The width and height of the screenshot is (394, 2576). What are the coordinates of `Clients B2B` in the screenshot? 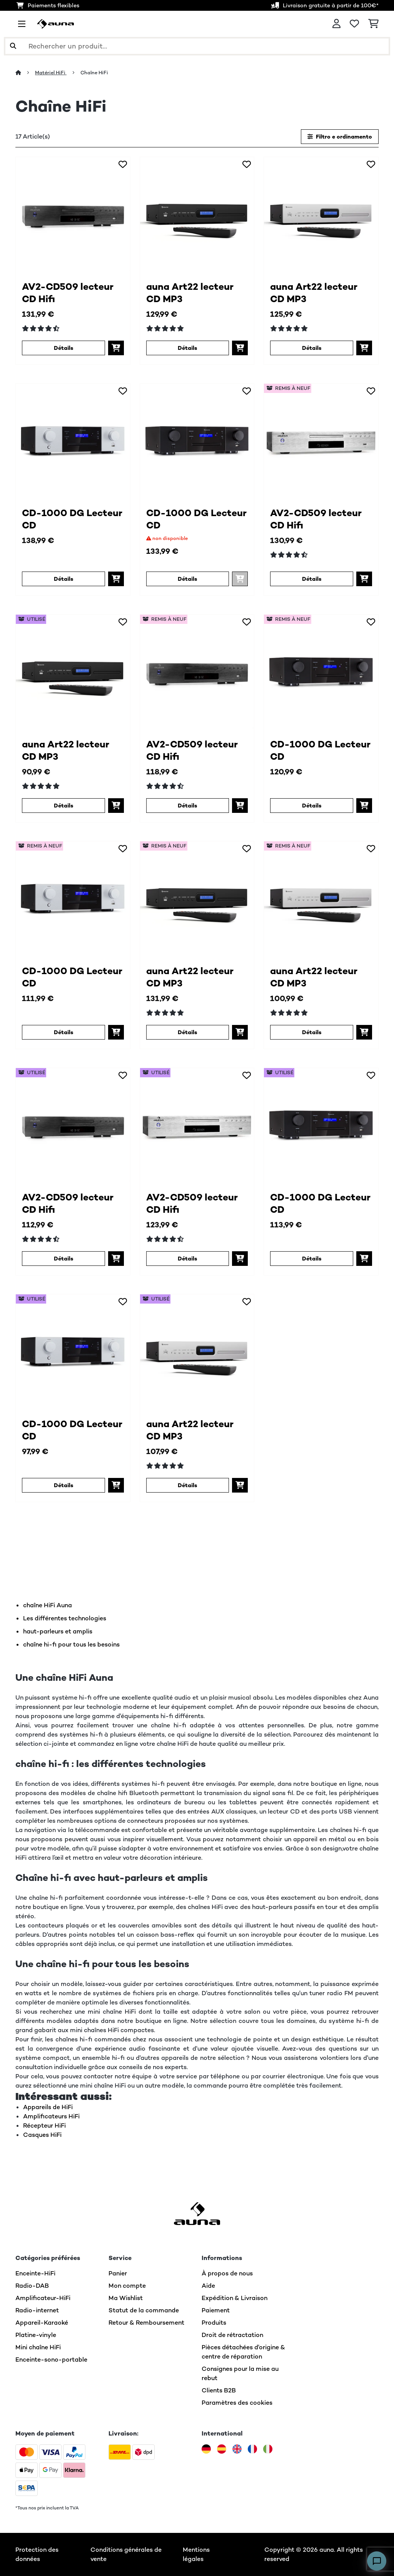 It's located at (219, 2390).